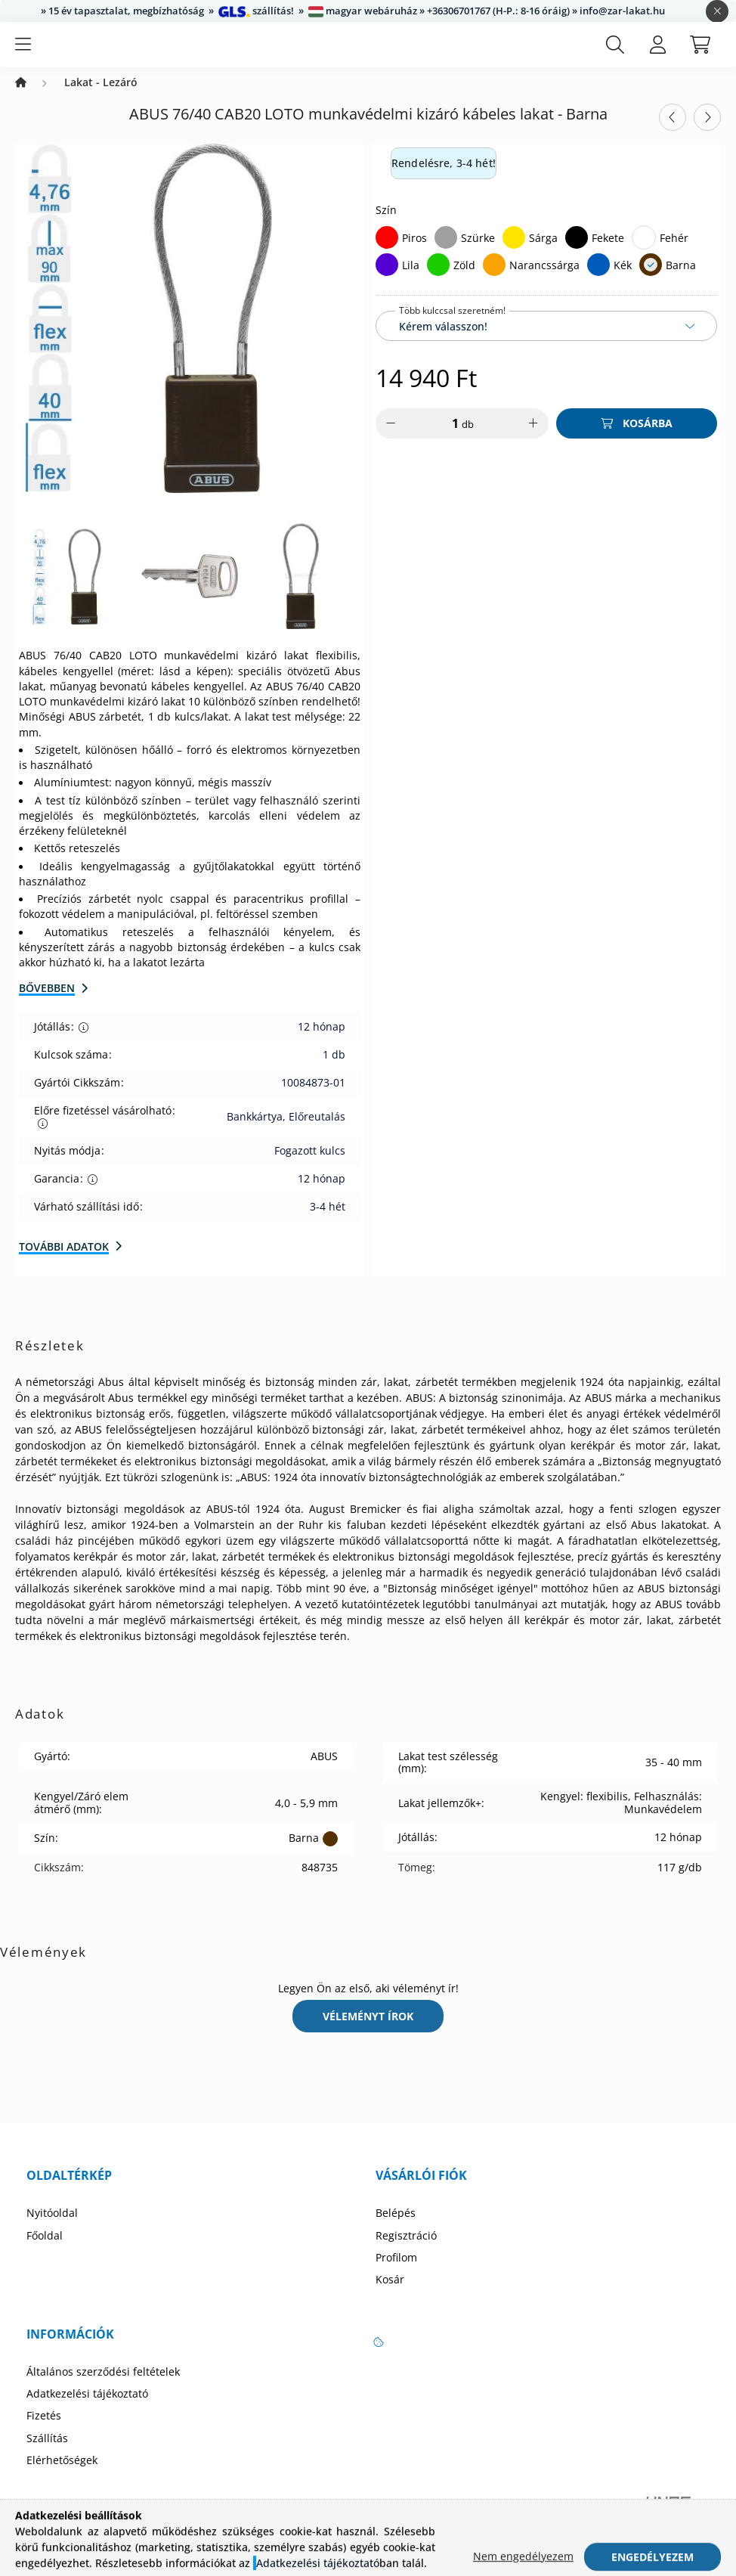 The height and width of the screenshot is (2576, 736). What do you see at coordinates (414, 253) in the screenshot?
I see `Piros` at bounding box center [414, 253].